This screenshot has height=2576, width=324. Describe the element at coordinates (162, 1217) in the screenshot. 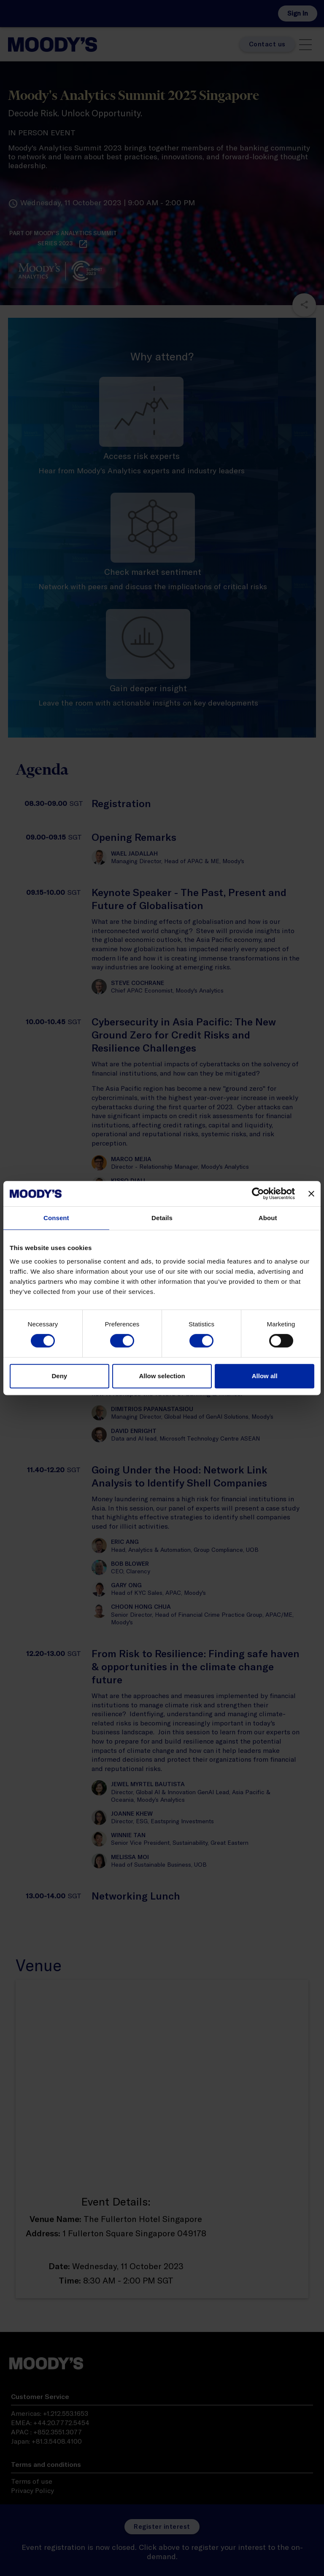

I see `Details [tab]` at that location.